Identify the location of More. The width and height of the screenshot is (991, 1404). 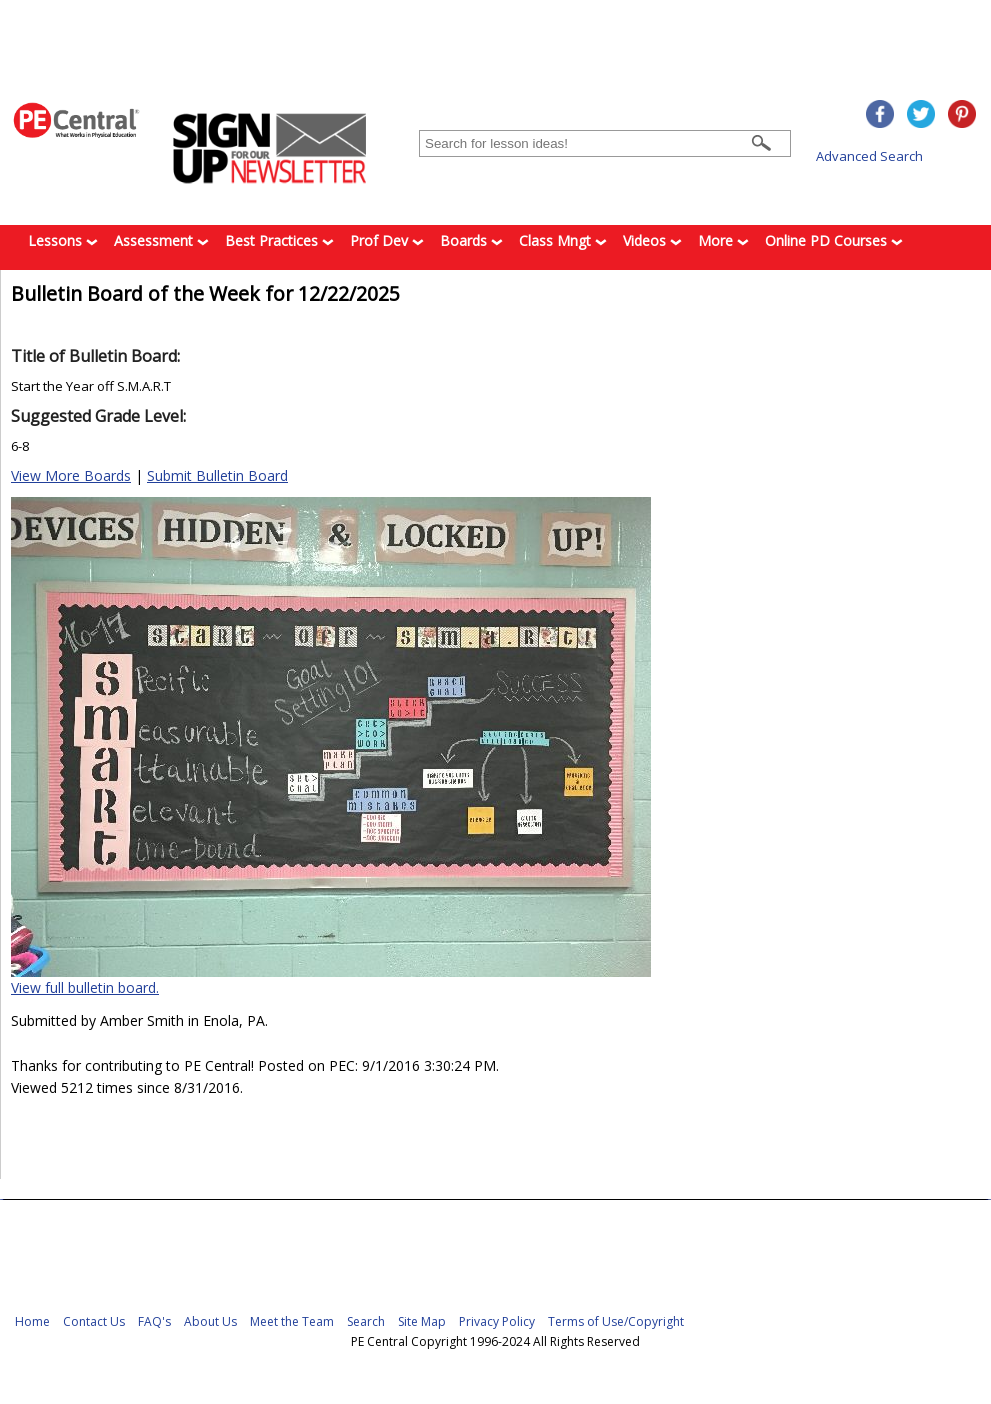
(723, 240).